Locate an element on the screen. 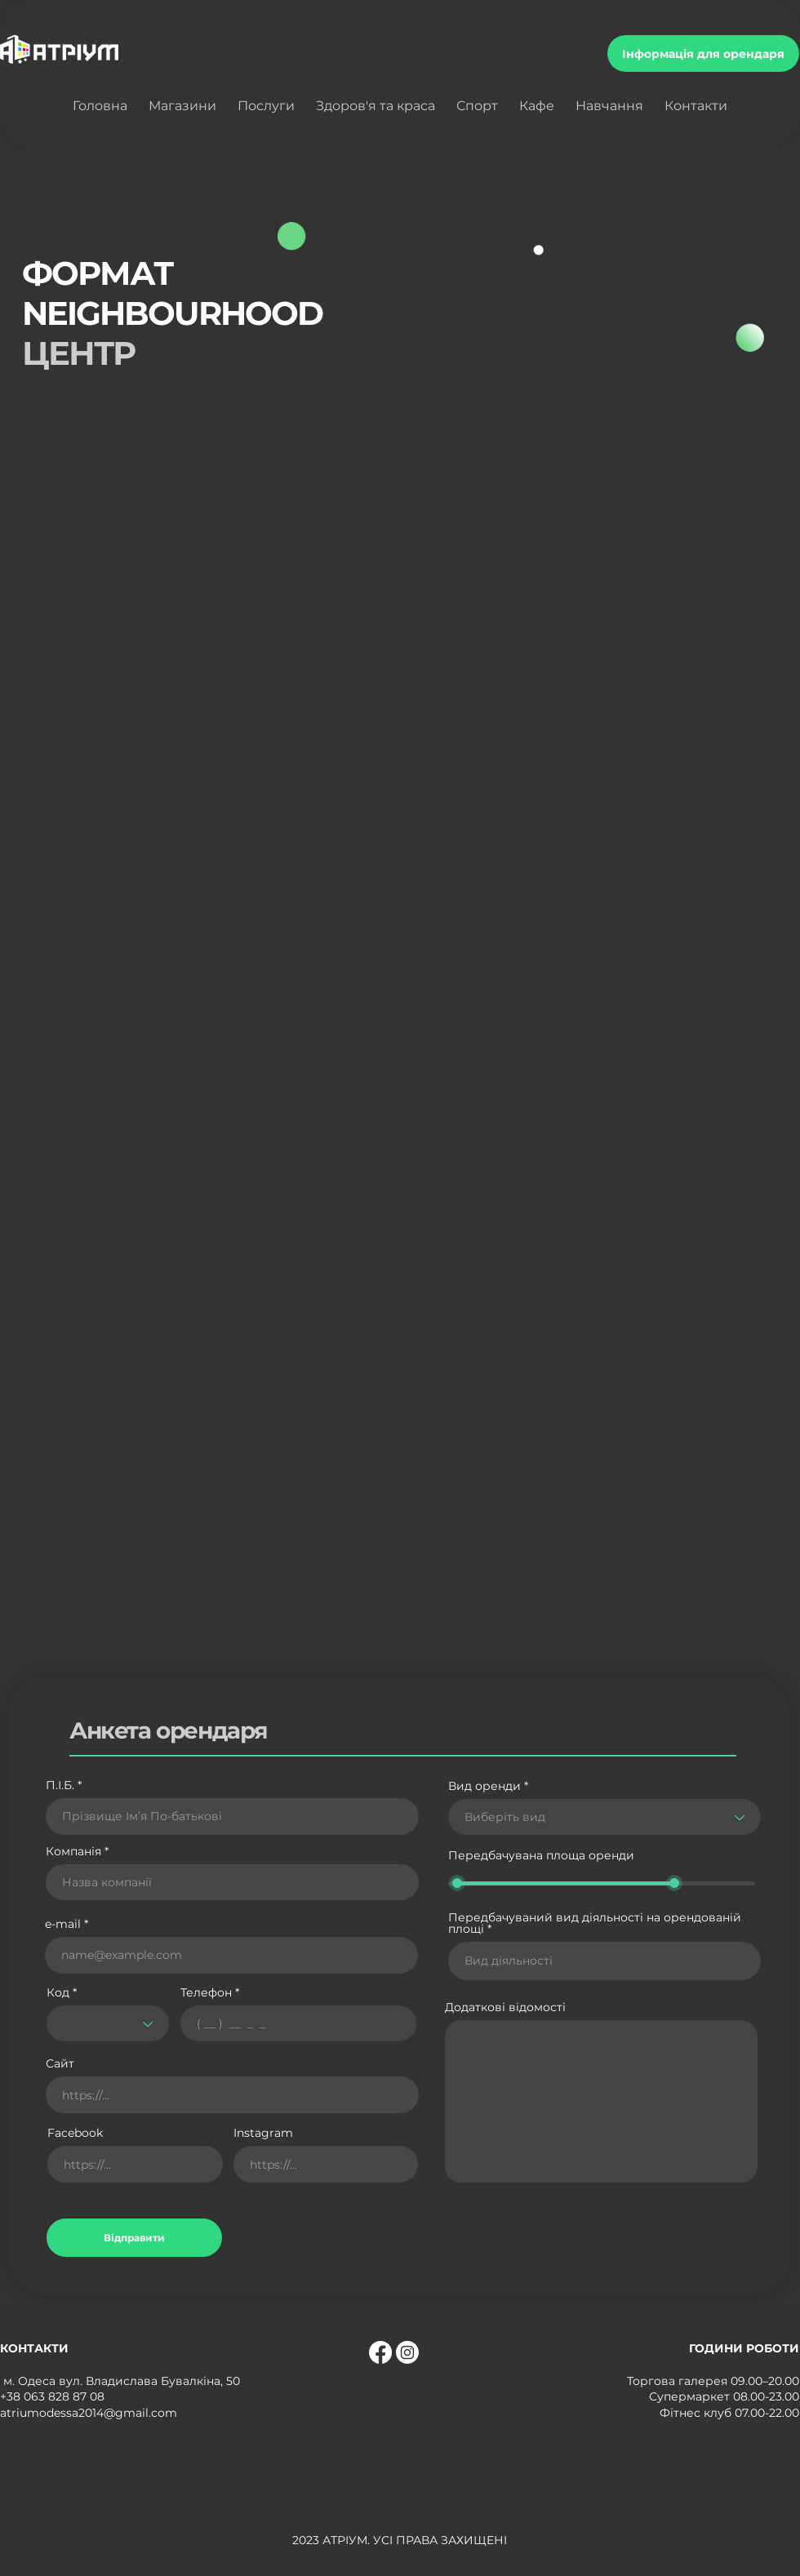 The height and width of the screenshot is (2576, 800). Компанія is located at coordinates (73, 1851).